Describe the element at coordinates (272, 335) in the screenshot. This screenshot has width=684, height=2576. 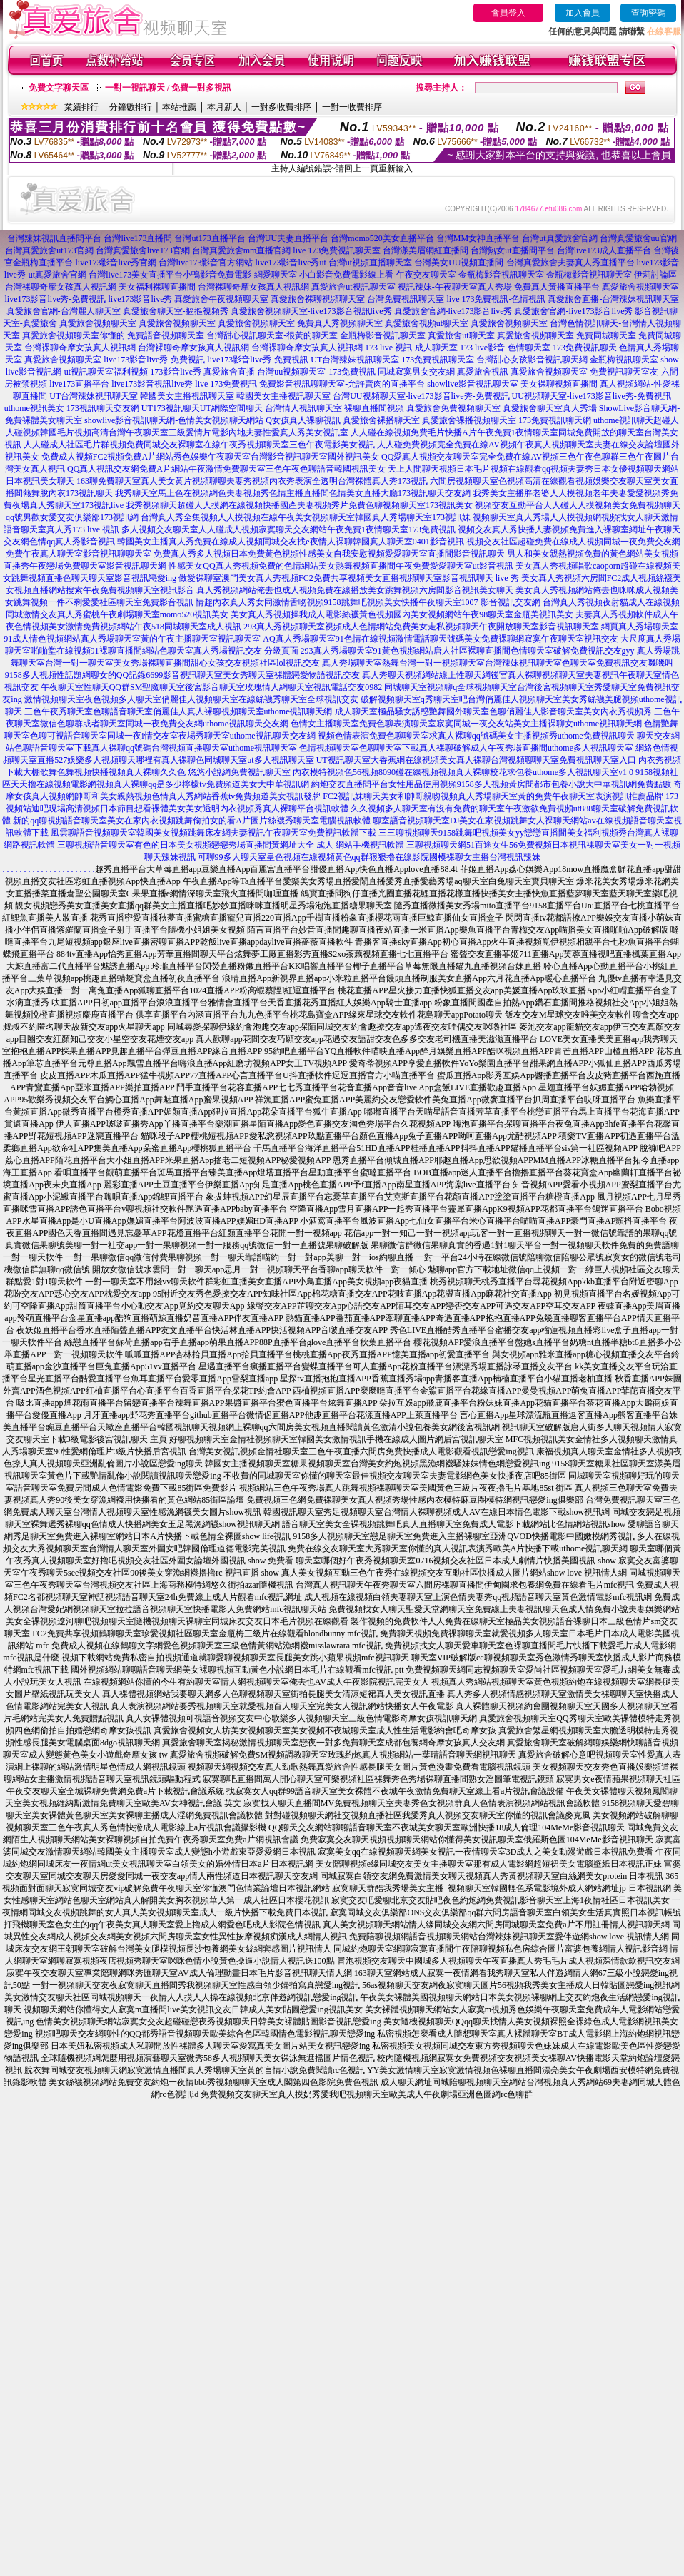
I see `台灣甜心視訊聊天室-很黃的聊天室` at that location.